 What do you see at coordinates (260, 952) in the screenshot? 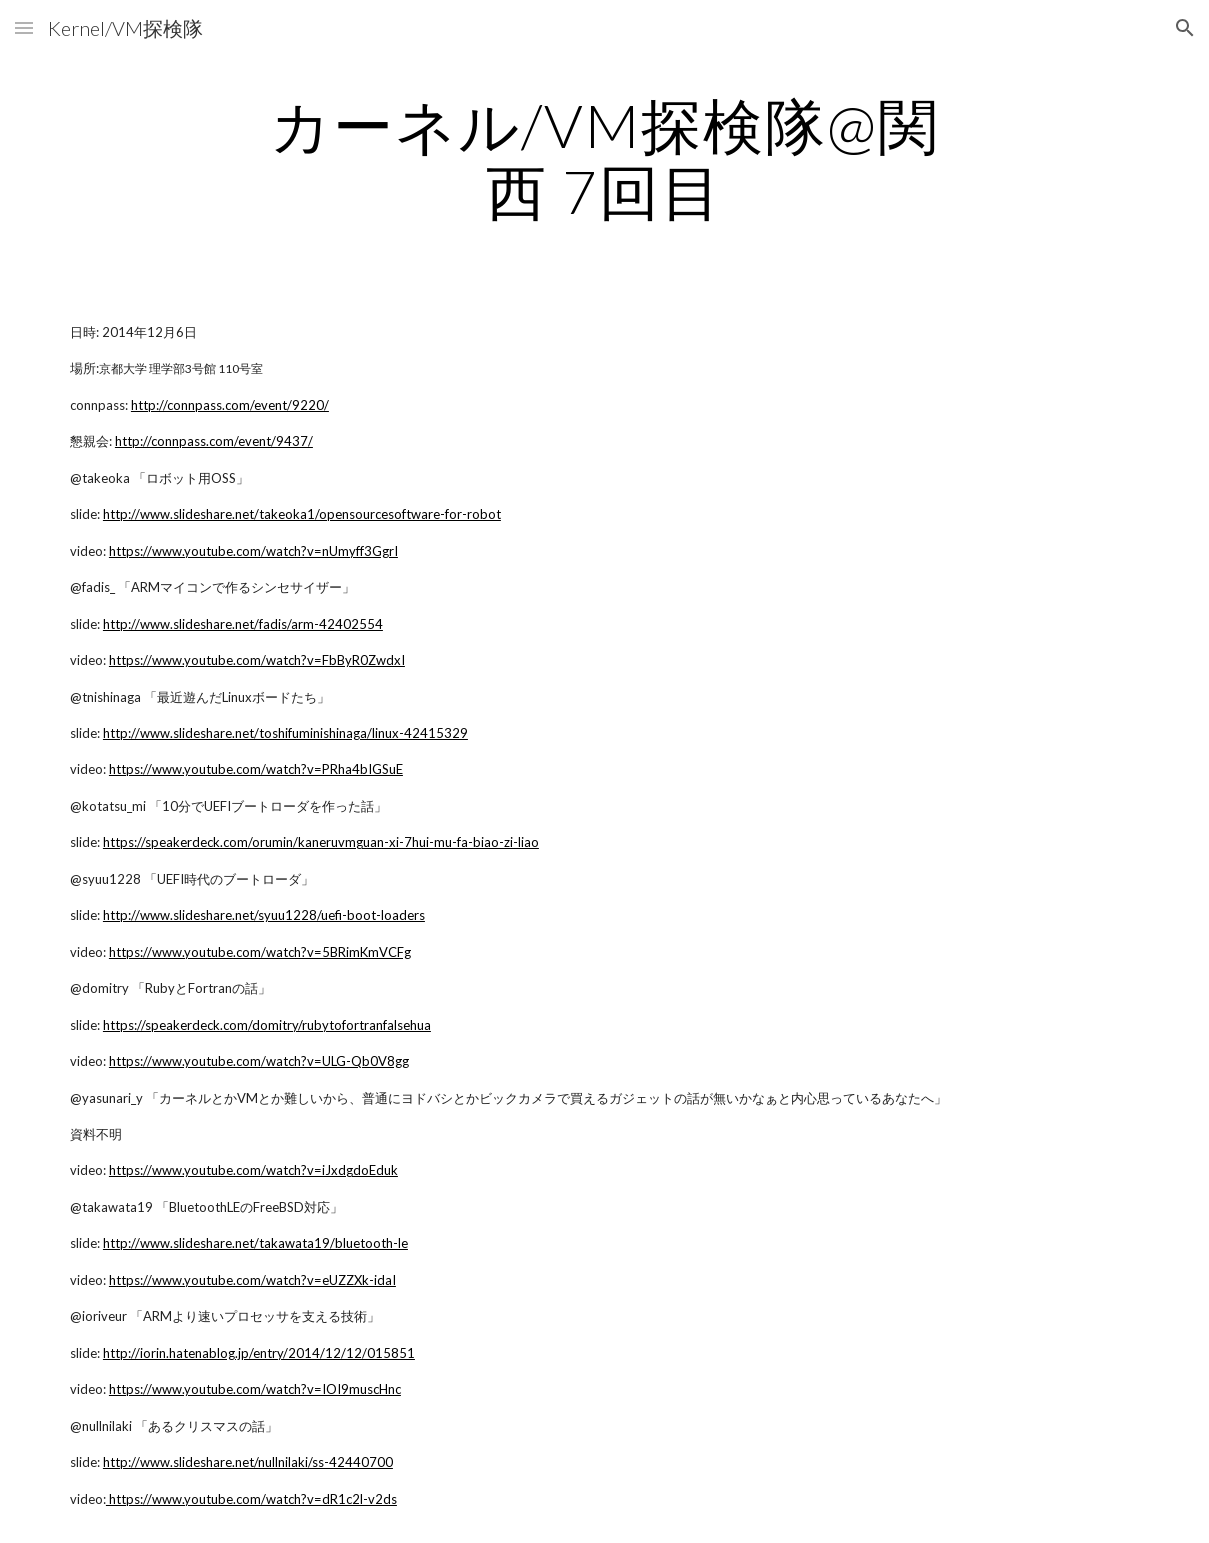
I see `https://www.youtube.com/watch?v=5BRimKmVCFg` at bounding box center [260, 952].